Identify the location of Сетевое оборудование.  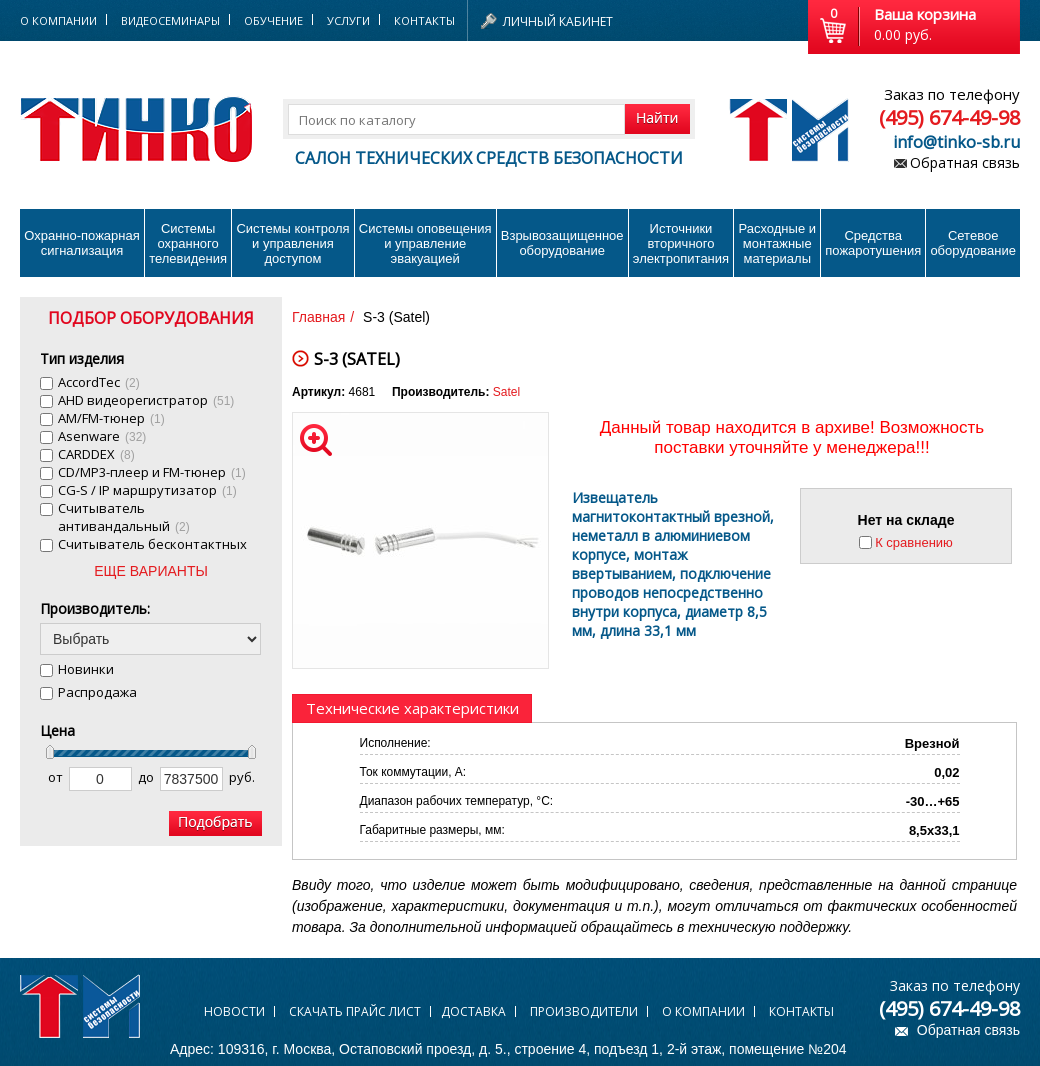
(973, 243).